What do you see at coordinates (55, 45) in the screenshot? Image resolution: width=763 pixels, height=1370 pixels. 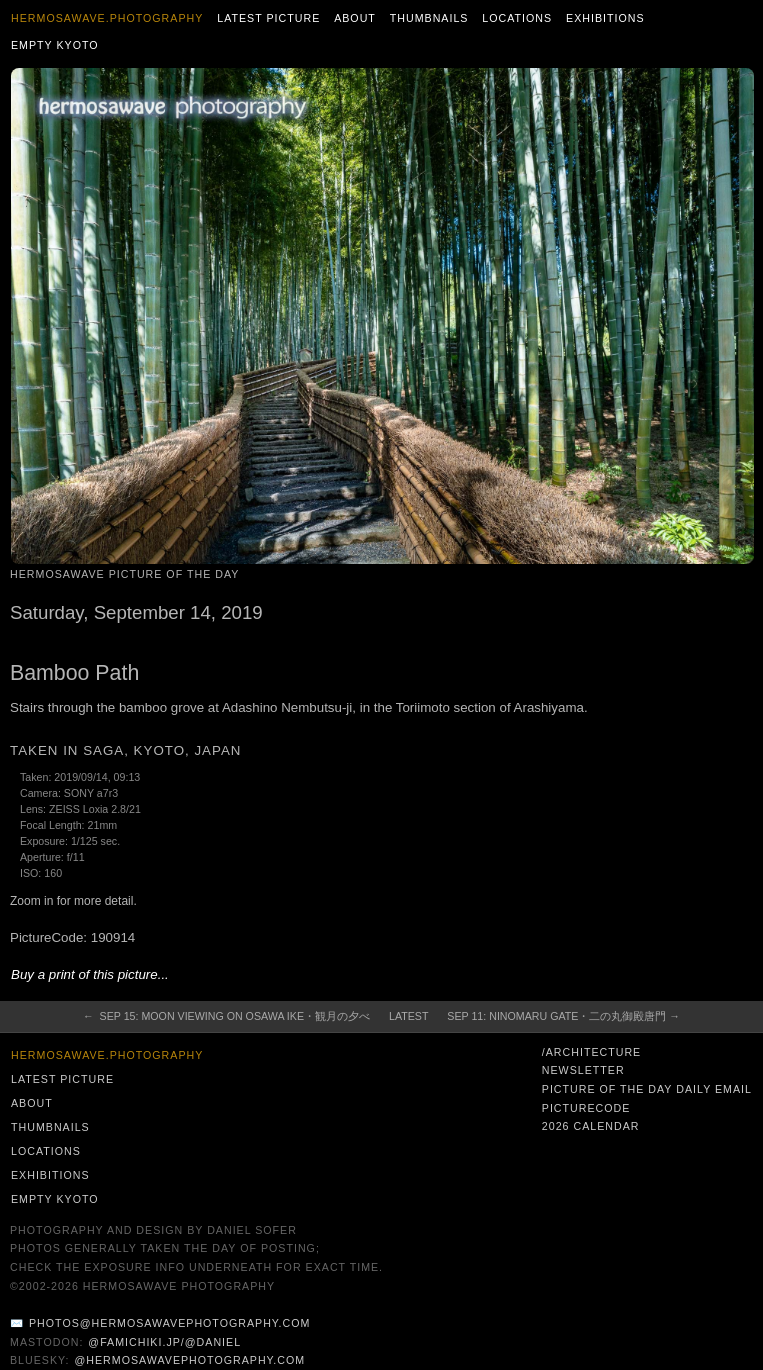 I see `Empty Kyoto` at bounding box center [55, 45].